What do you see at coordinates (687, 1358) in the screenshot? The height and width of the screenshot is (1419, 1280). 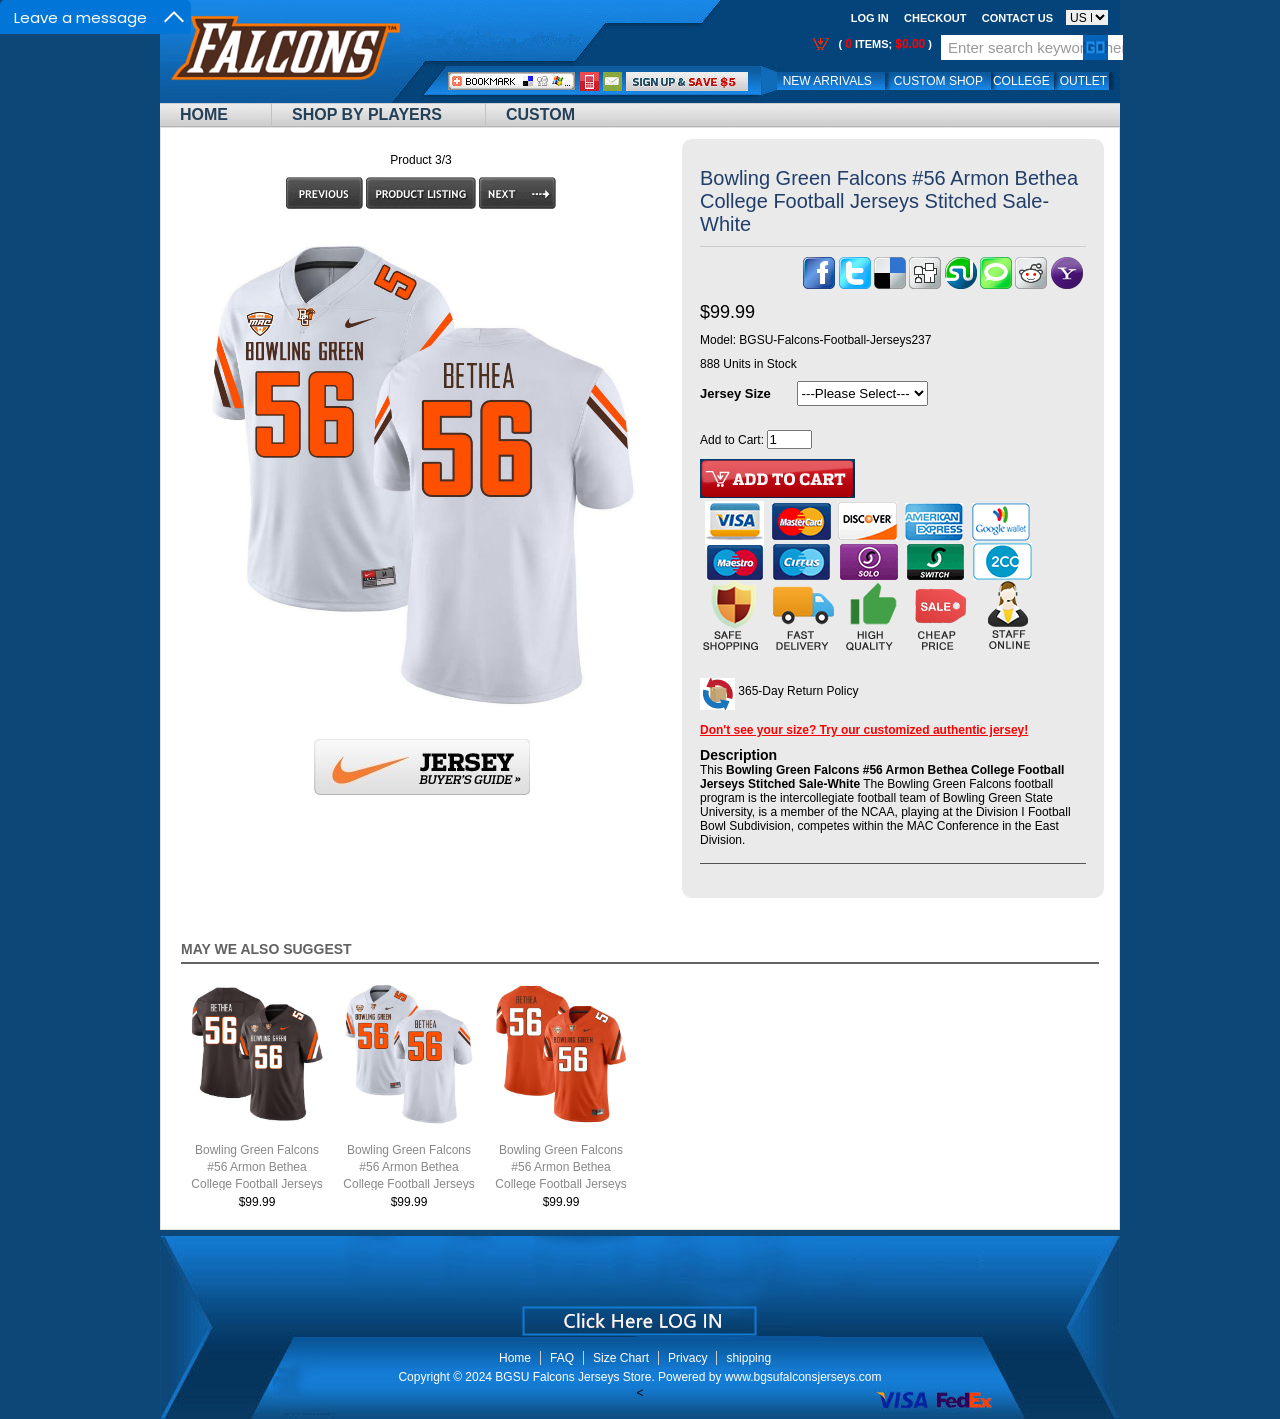 I see `Privacy` at bounding box center [687, 1358].